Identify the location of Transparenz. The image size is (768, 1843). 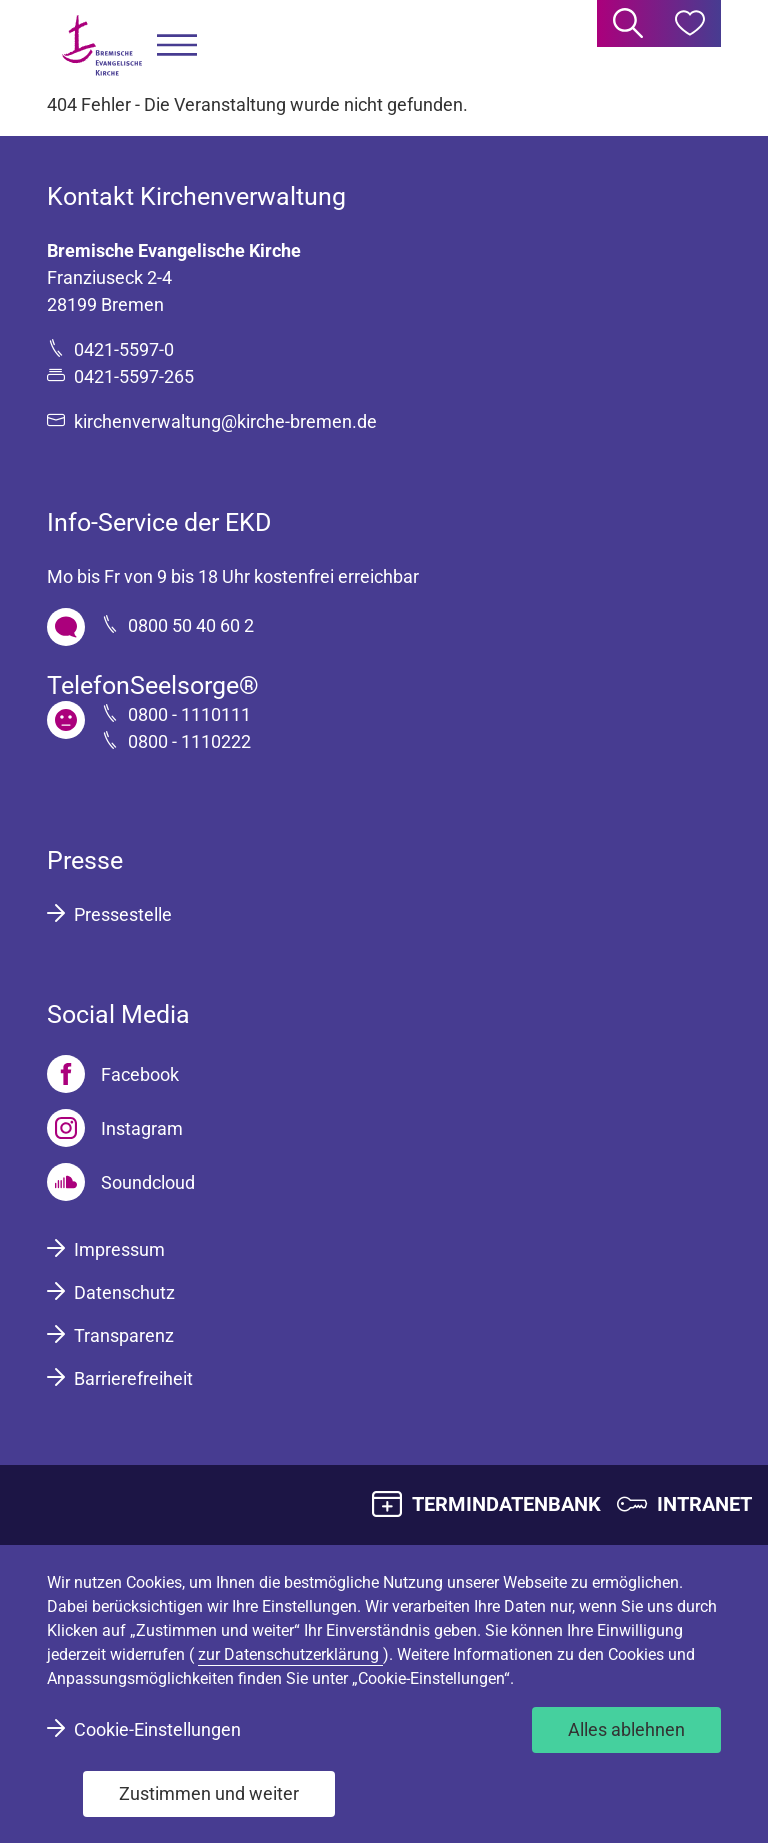
(124, 1335).